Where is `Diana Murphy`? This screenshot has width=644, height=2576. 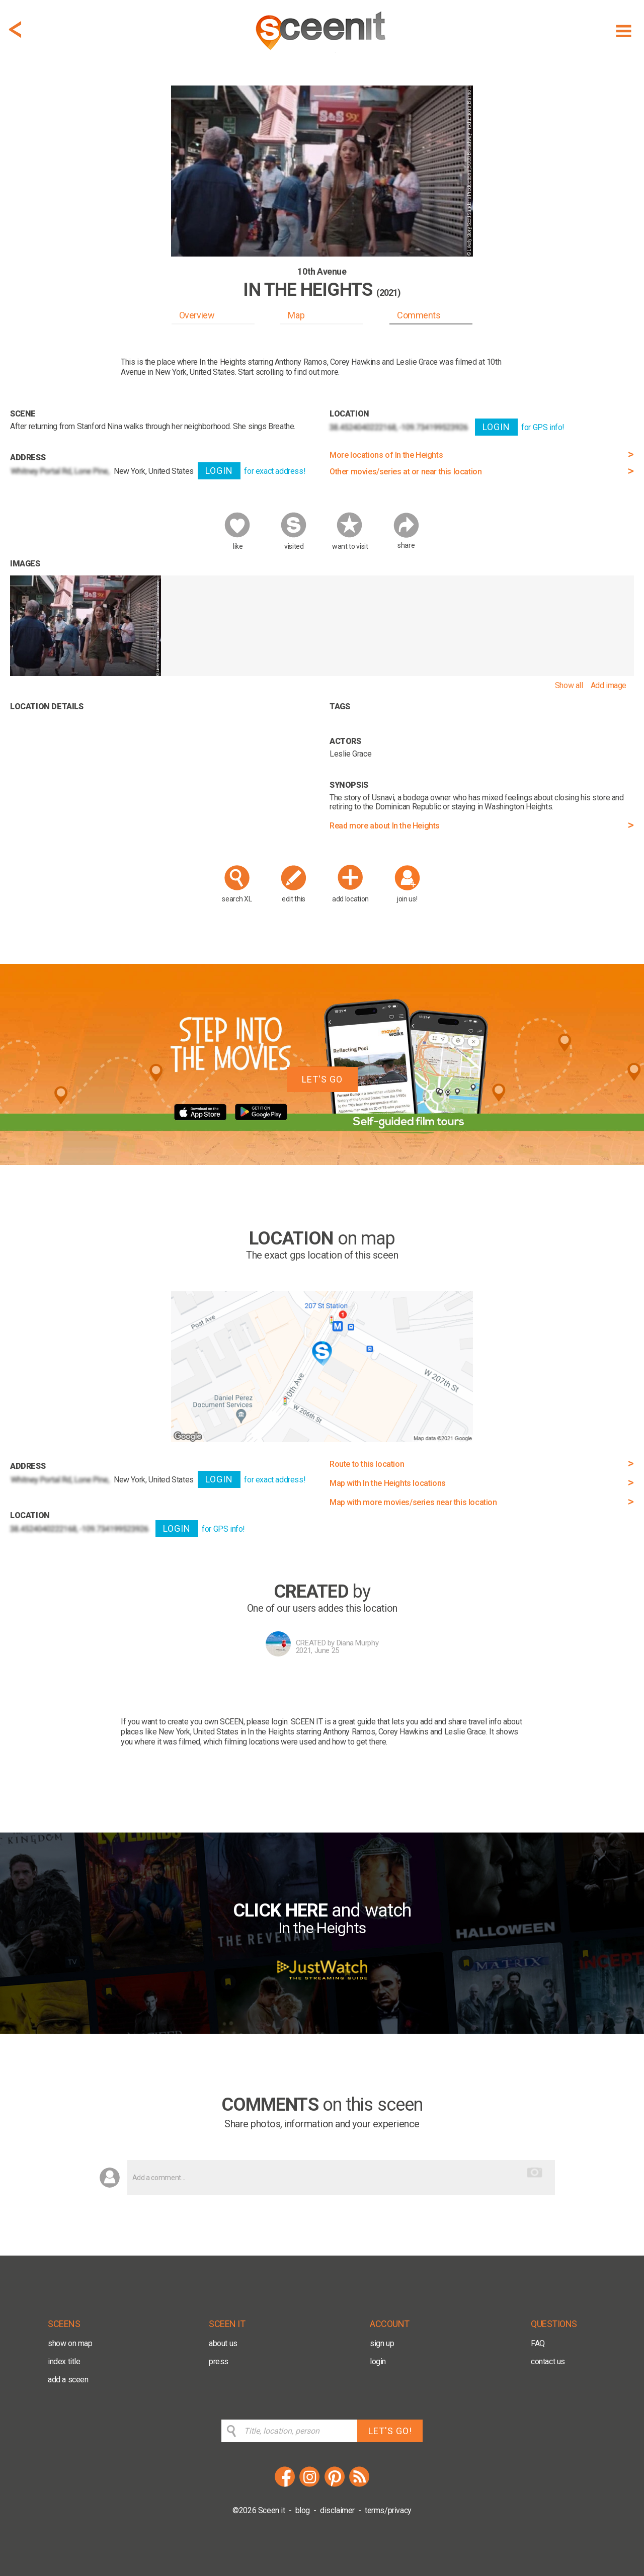
Diana Murphy is located at coordinates (358, 1642).